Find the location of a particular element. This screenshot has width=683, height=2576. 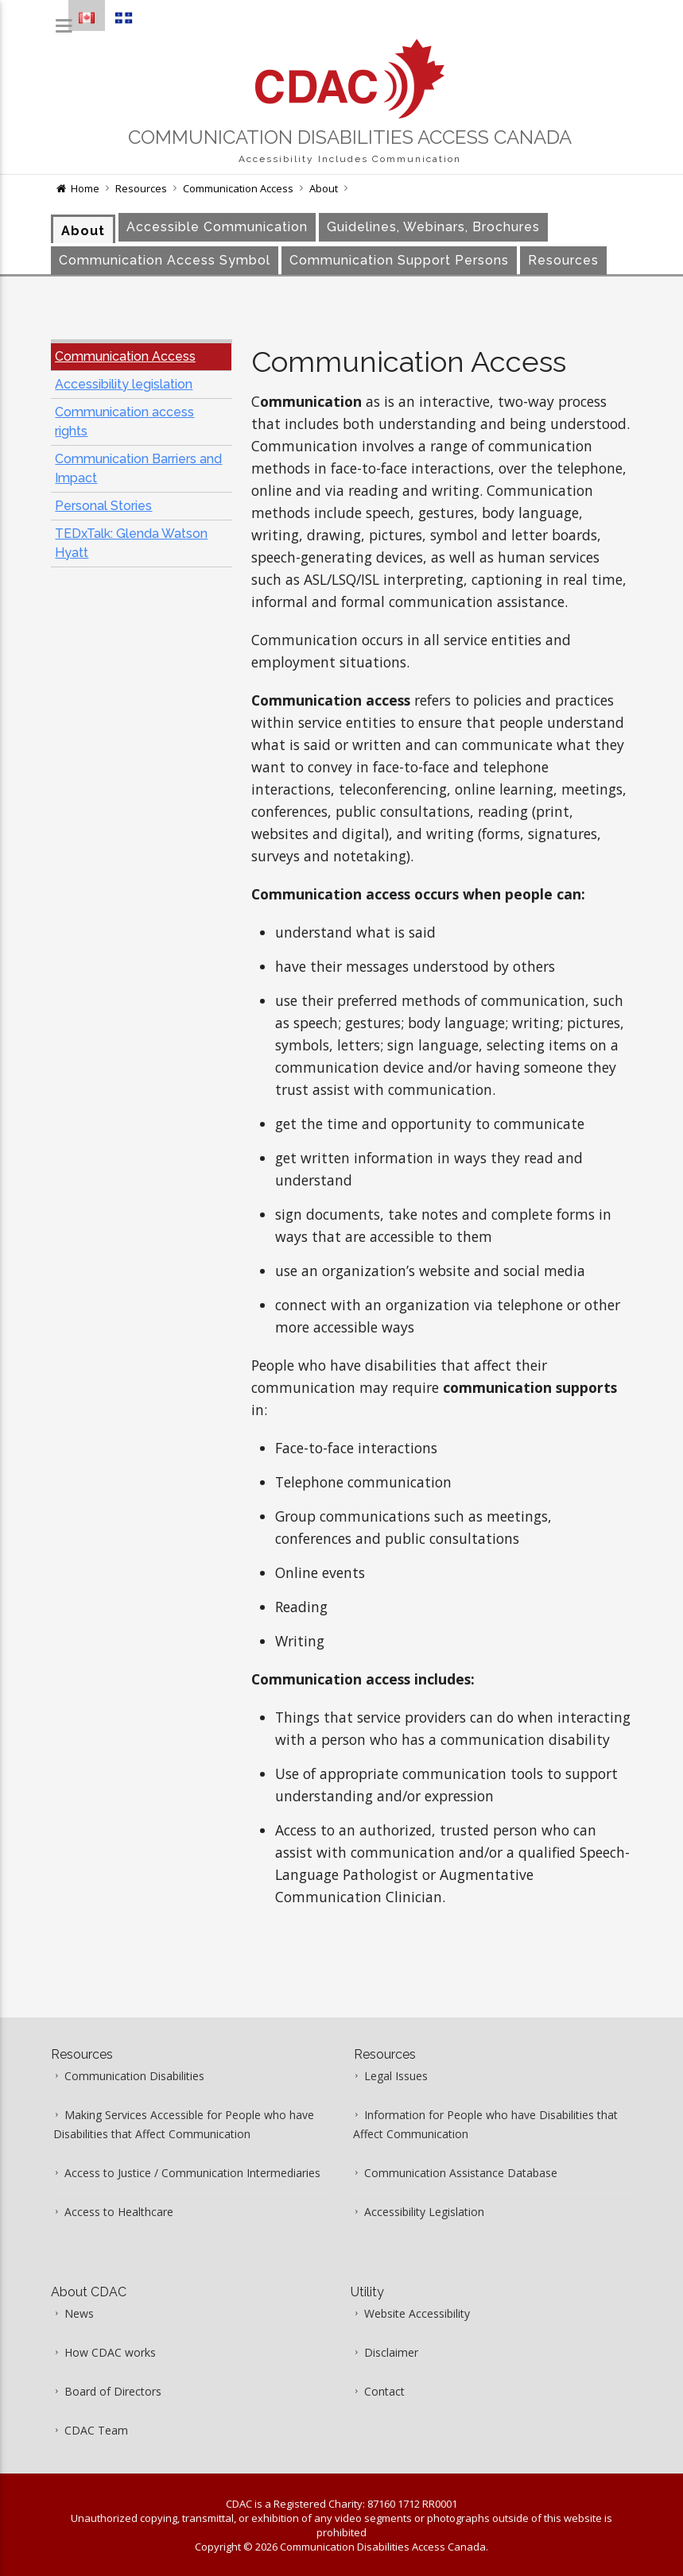

How CDAC works is located at coordinates (110, 2352).